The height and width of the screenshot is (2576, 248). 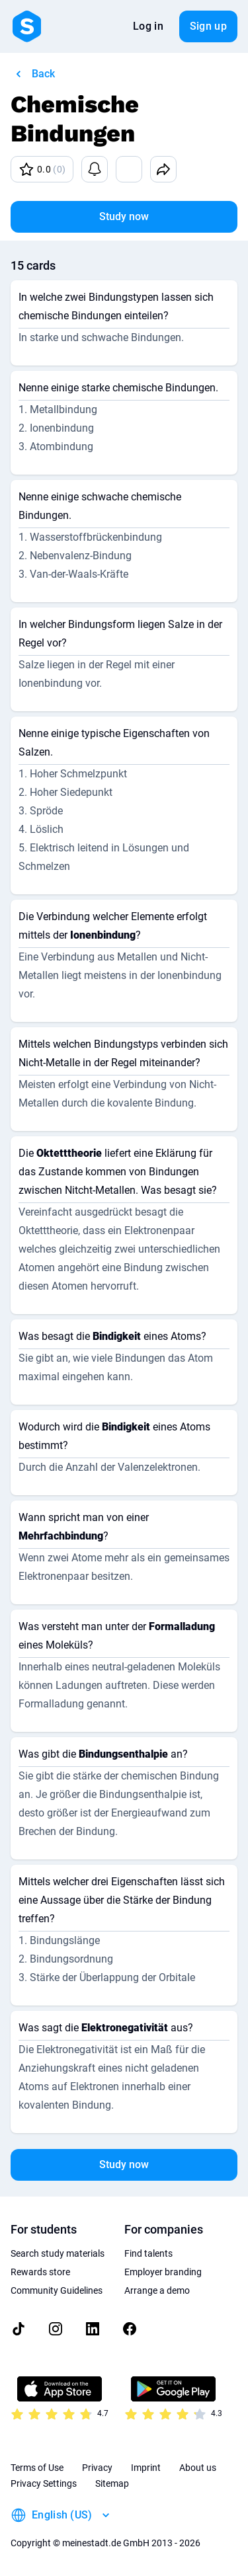 What do you see at coordinates (148, 2253) in the screenshot?
I see `Find talents` at bounding box center [148, 2253].